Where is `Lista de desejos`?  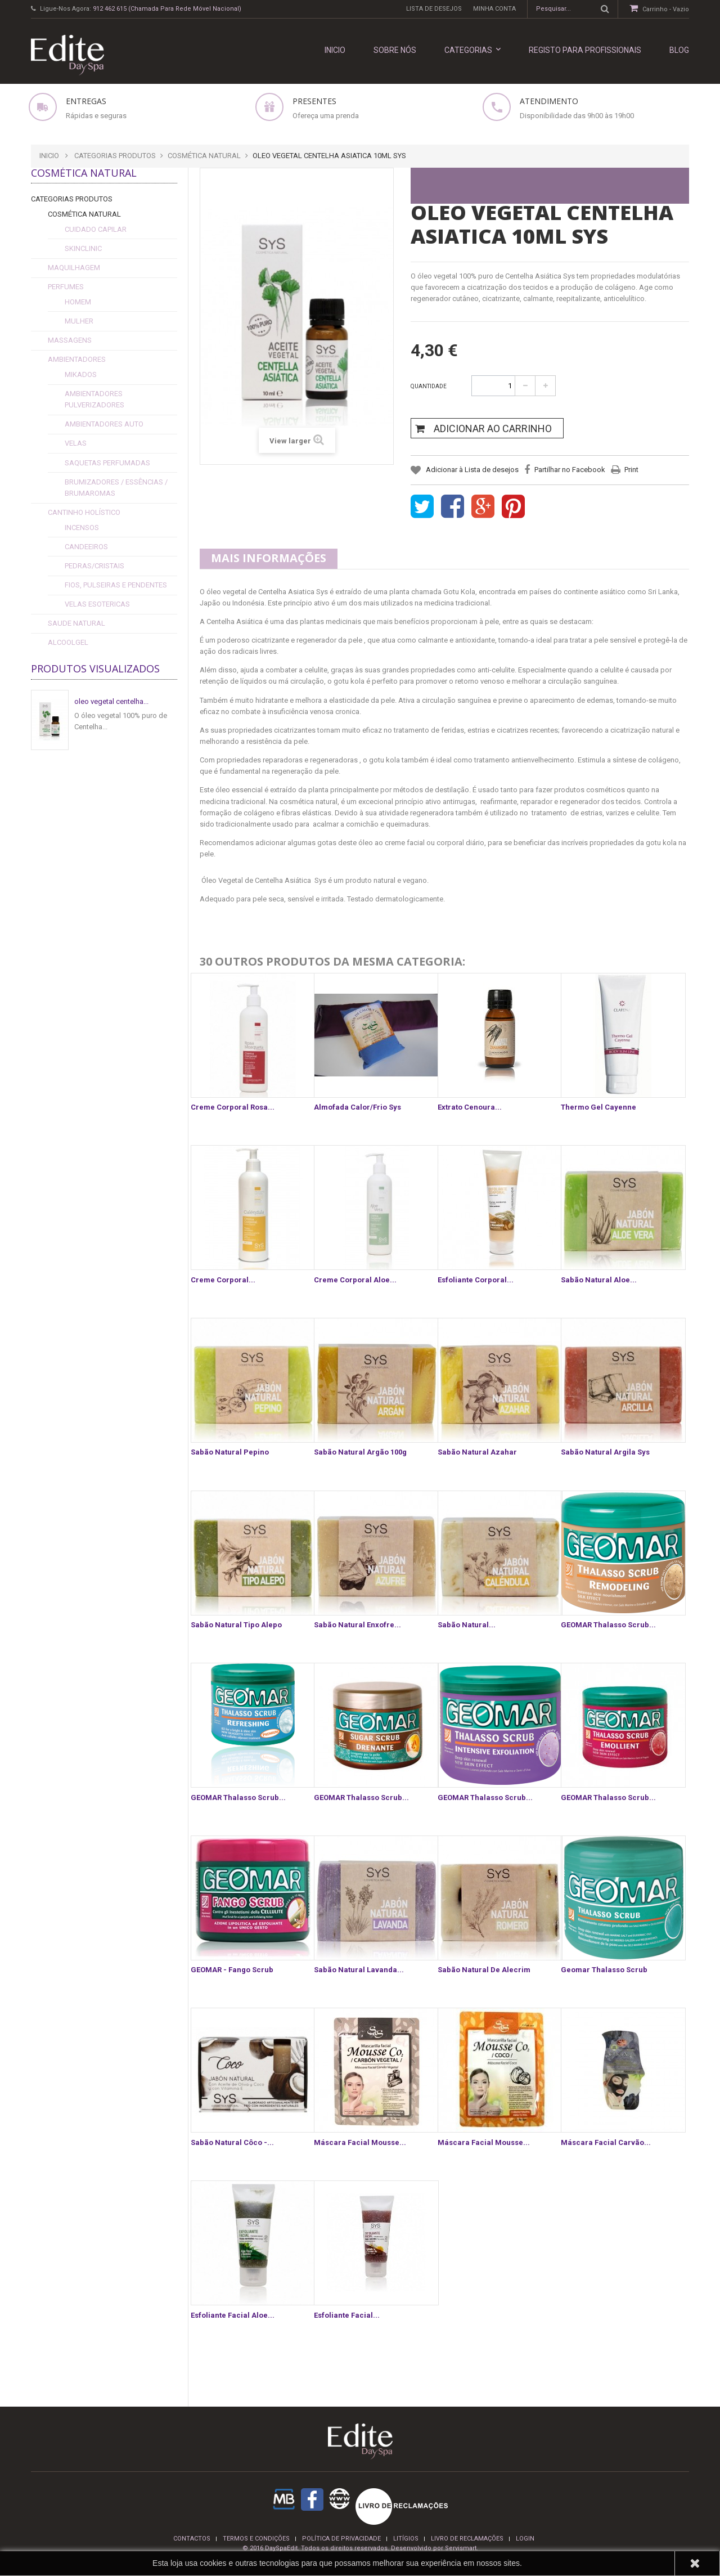
Lista de desejos is located at coordinates (434, 8).